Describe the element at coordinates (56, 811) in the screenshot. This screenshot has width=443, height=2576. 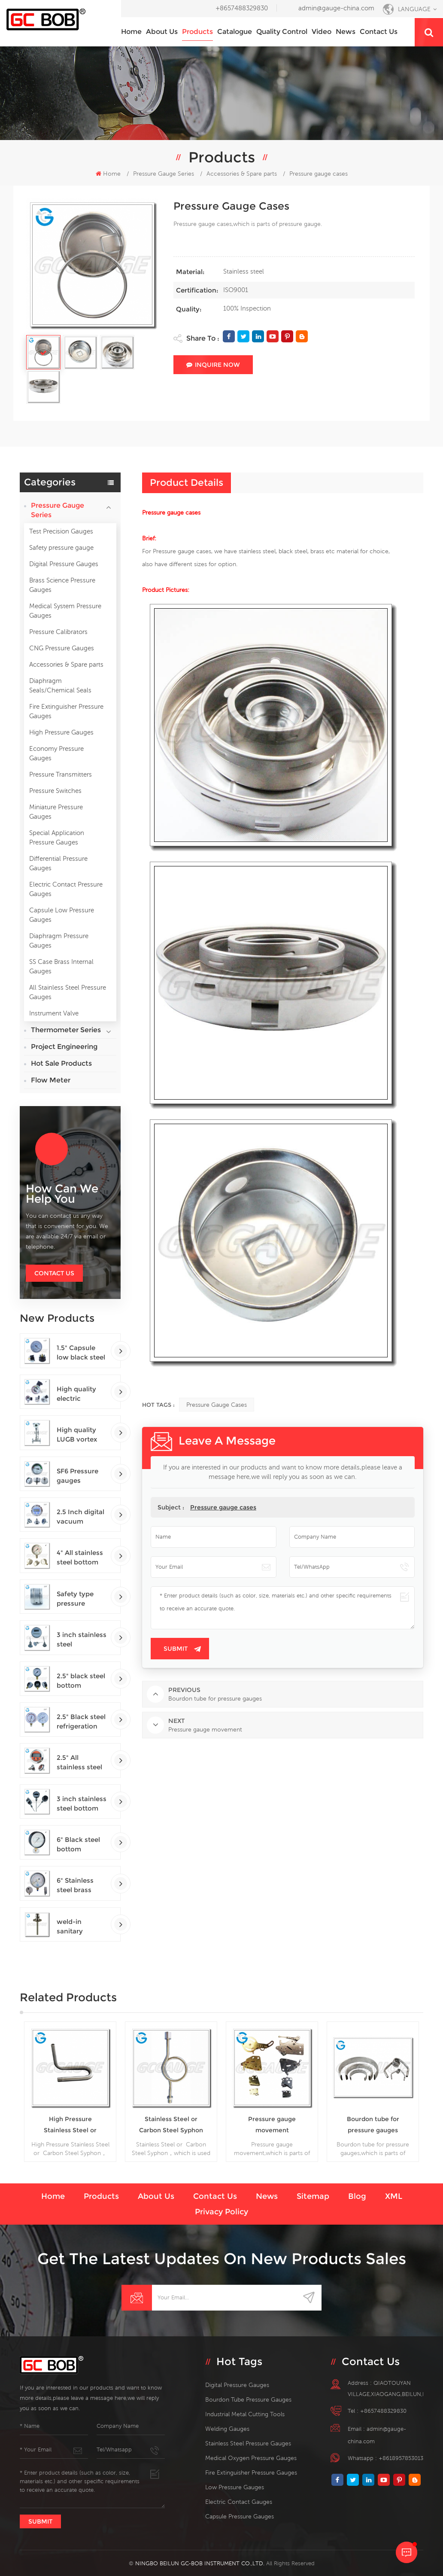
I see `Miniature Pressure Gauges` at that location.